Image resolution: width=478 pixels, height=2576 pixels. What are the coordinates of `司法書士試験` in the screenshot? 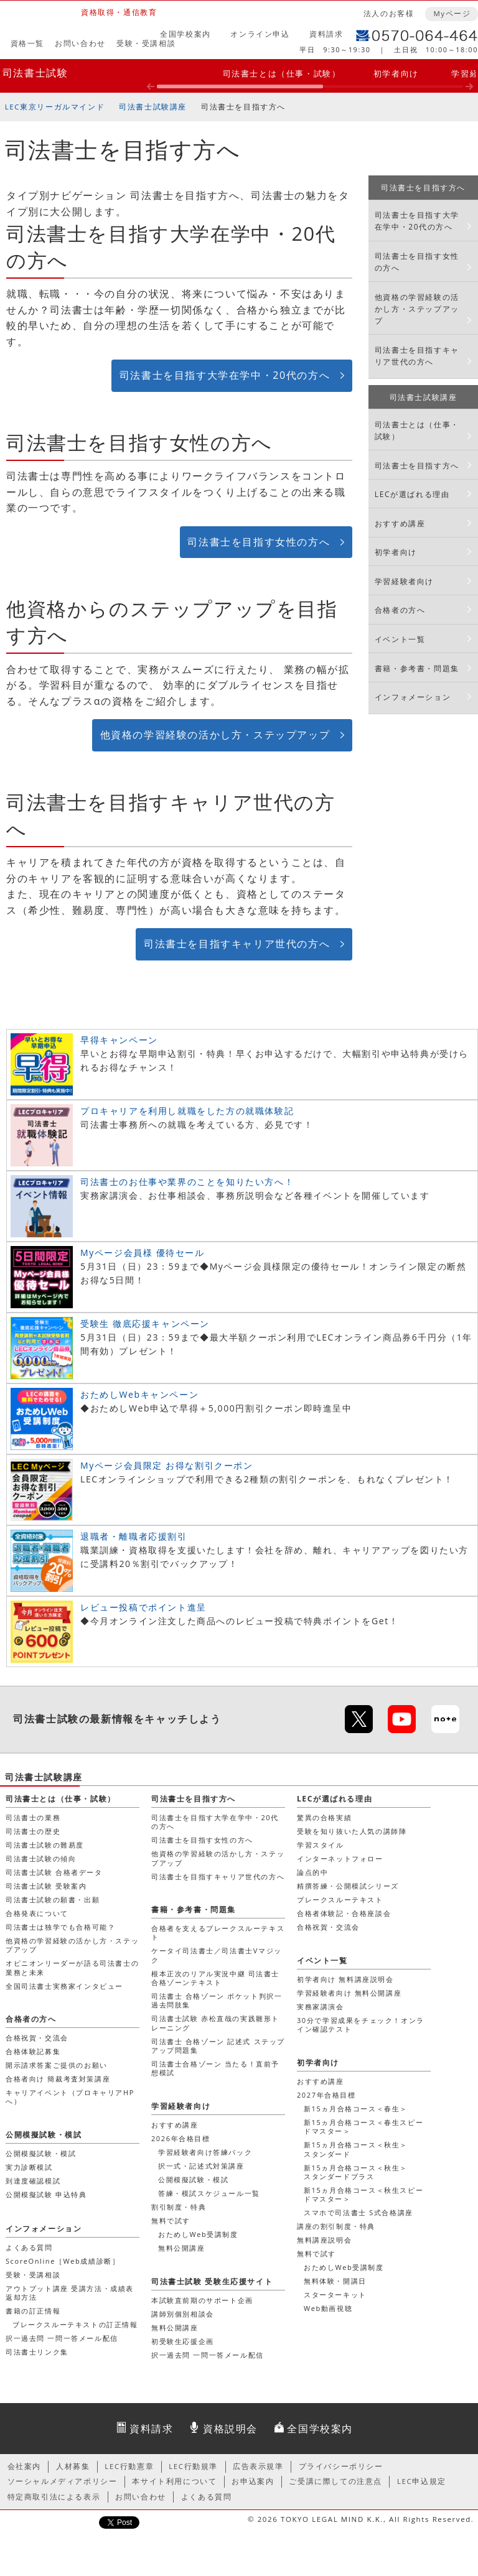 It's located at (35, 73).